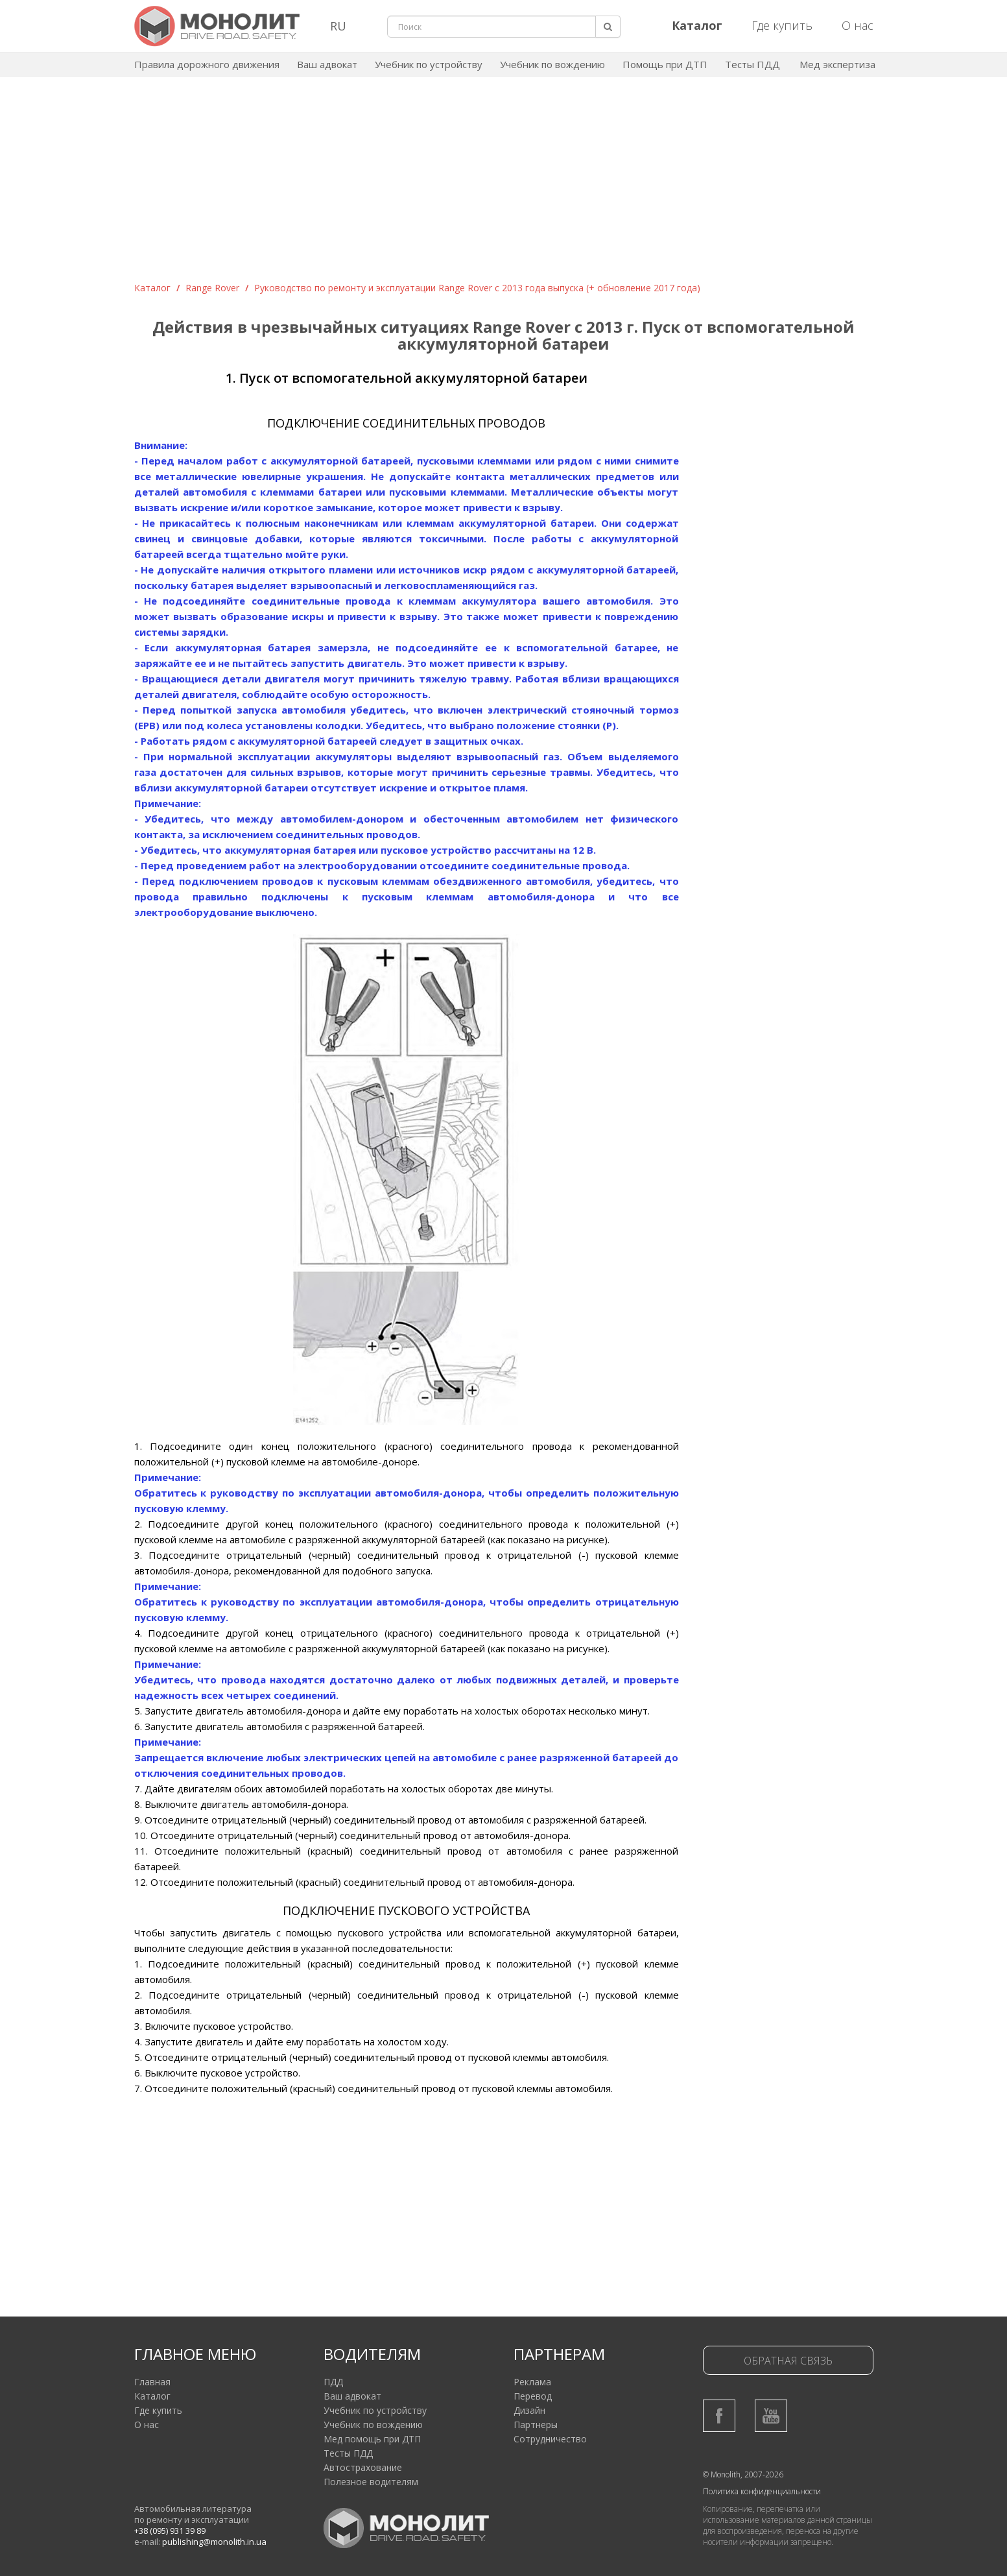 This screenshot has height=2576, width=1007. Describe the element at coordinates (532, 2382) in the screenshot. I see `Реклама` at that location.